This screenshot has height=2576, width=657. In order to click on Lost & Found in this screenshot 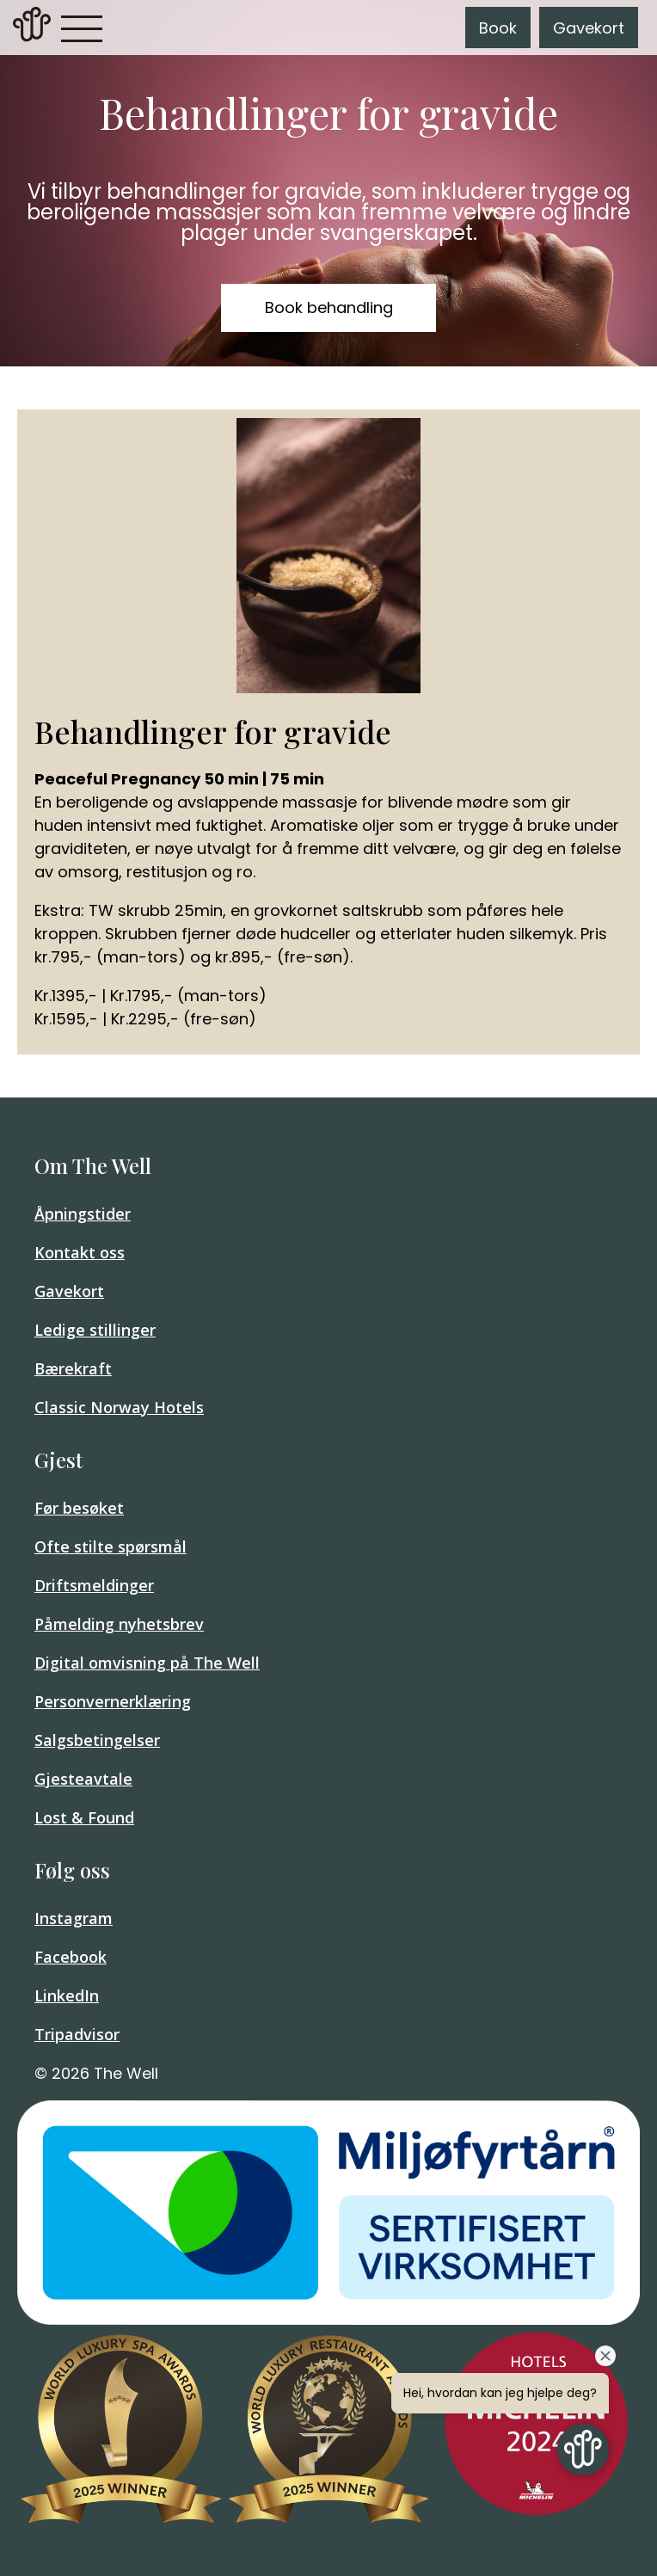, I will do `click(84, 1817)`.